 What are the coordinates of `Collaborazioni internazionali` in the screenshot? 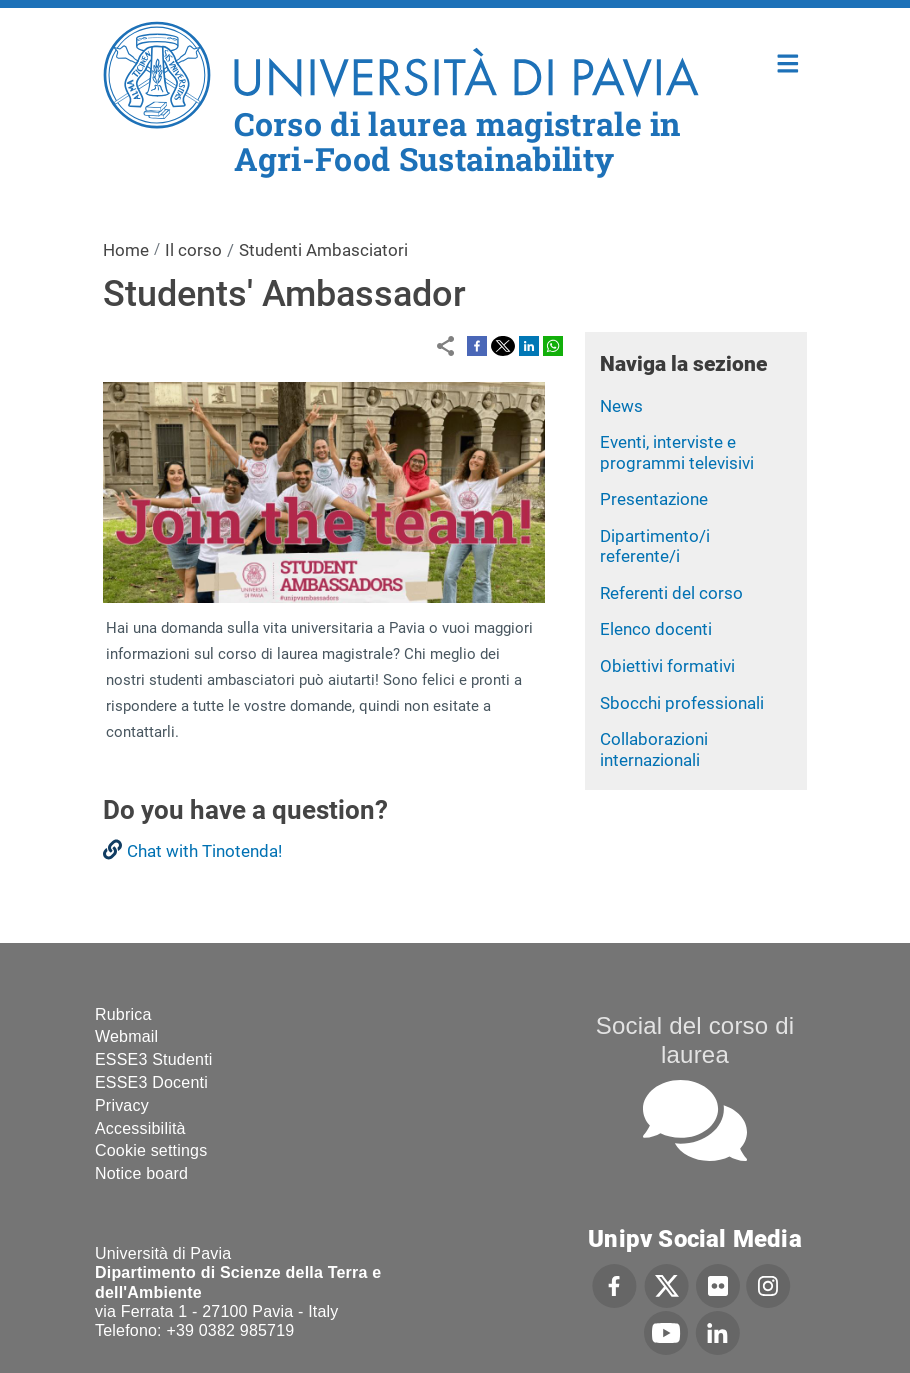 It's located at (654, 749).